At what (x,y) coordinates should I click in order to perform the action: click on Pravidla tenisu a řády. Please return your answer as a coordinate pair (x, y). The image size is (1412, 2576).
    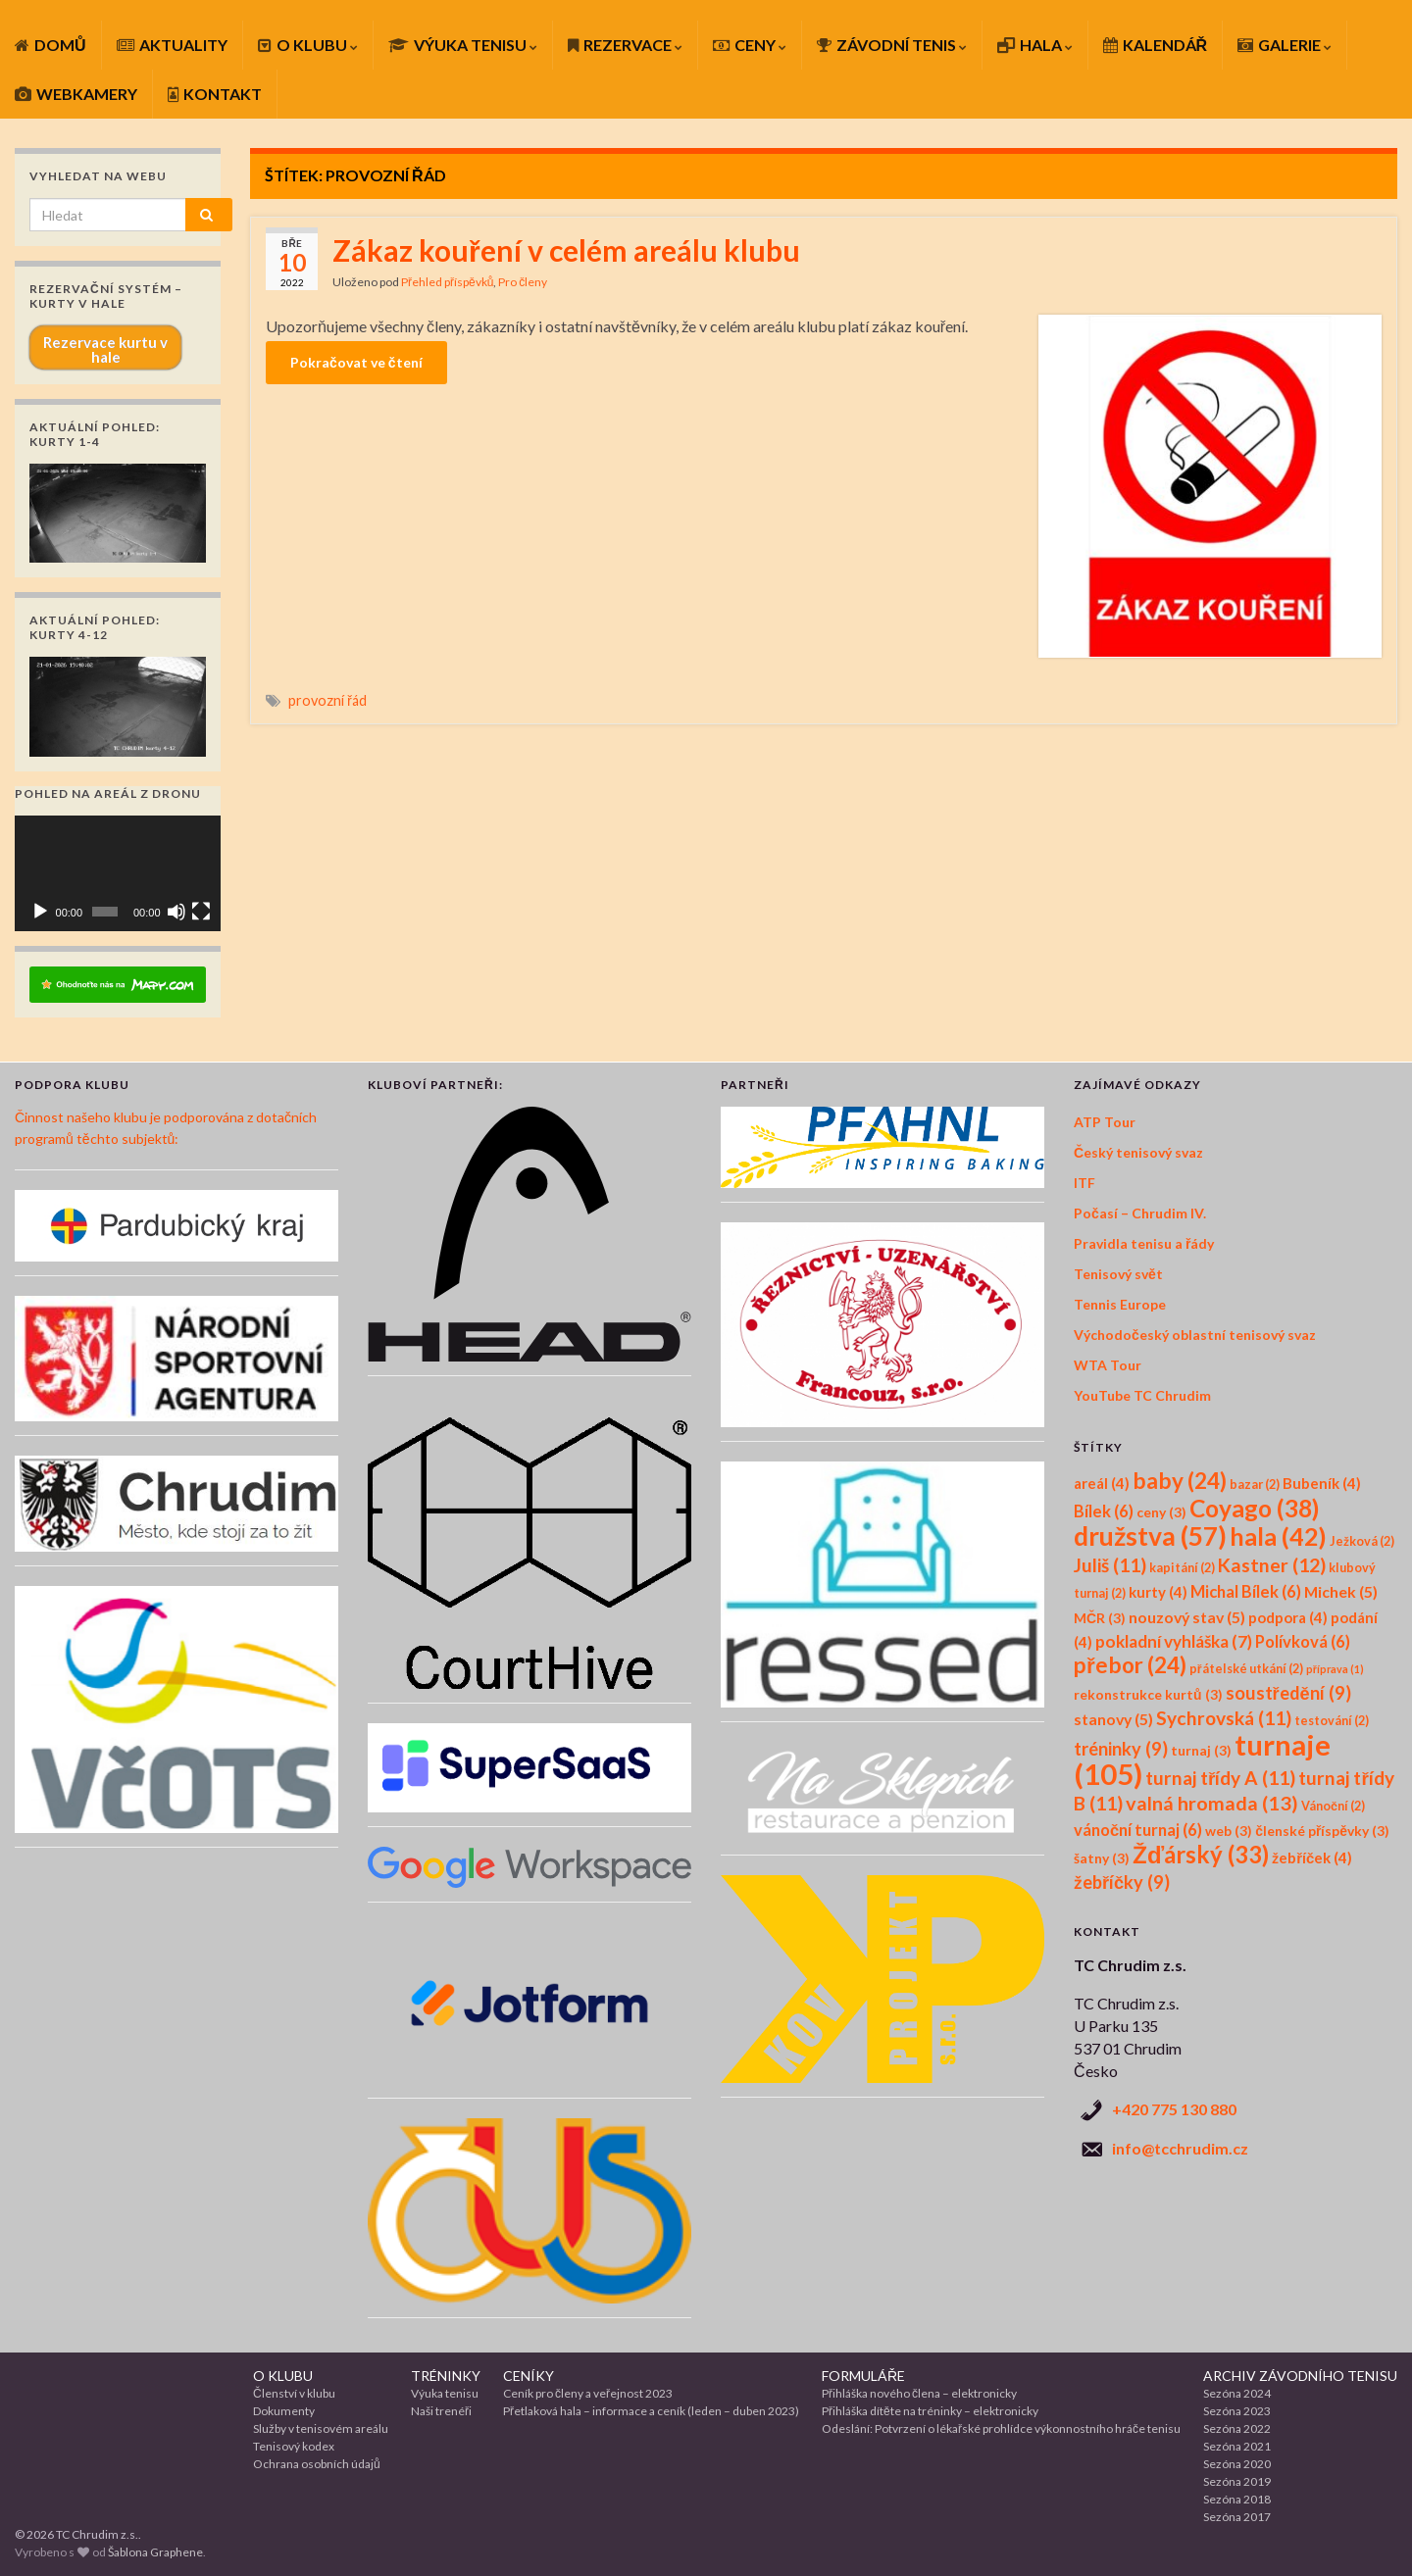
    Looking at the image, I should click on (1144, 1243).